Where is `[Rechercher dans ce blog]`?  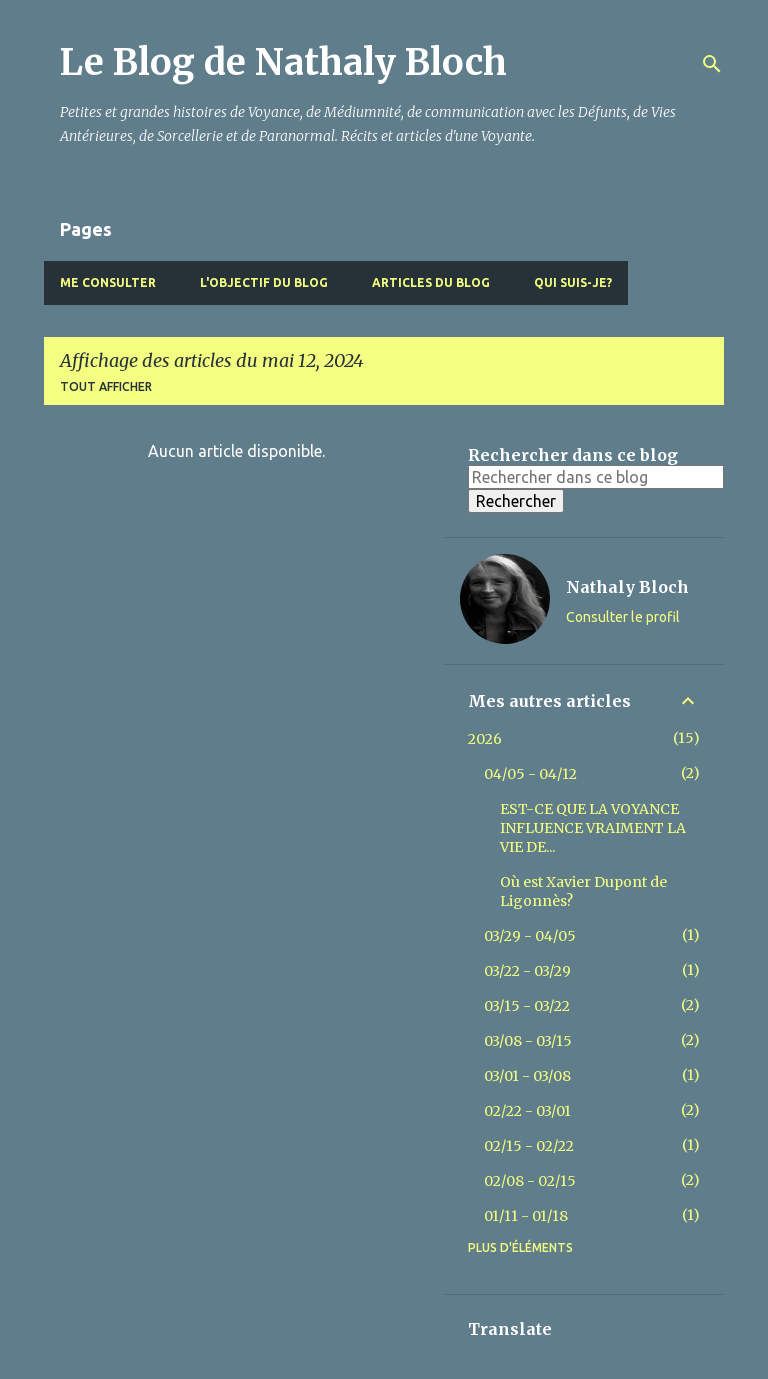
[Rechercher dans ce blog] is located at coordinates (596, 477).